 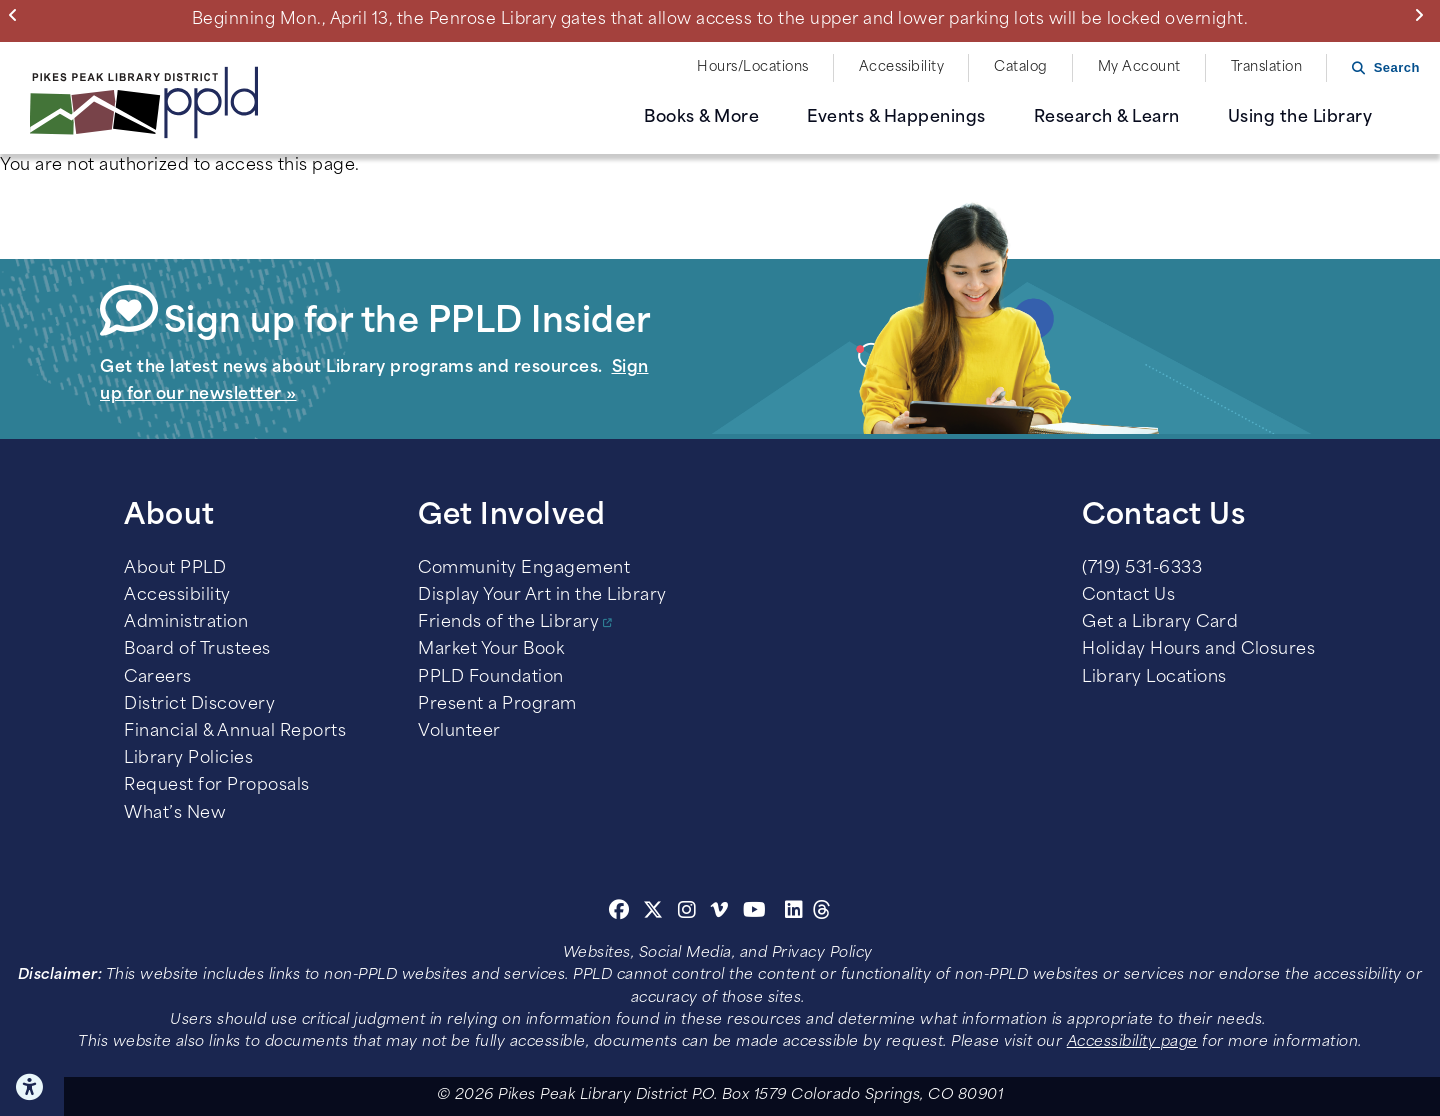 I want to click on [Facebook], so click(x=619, y=913).